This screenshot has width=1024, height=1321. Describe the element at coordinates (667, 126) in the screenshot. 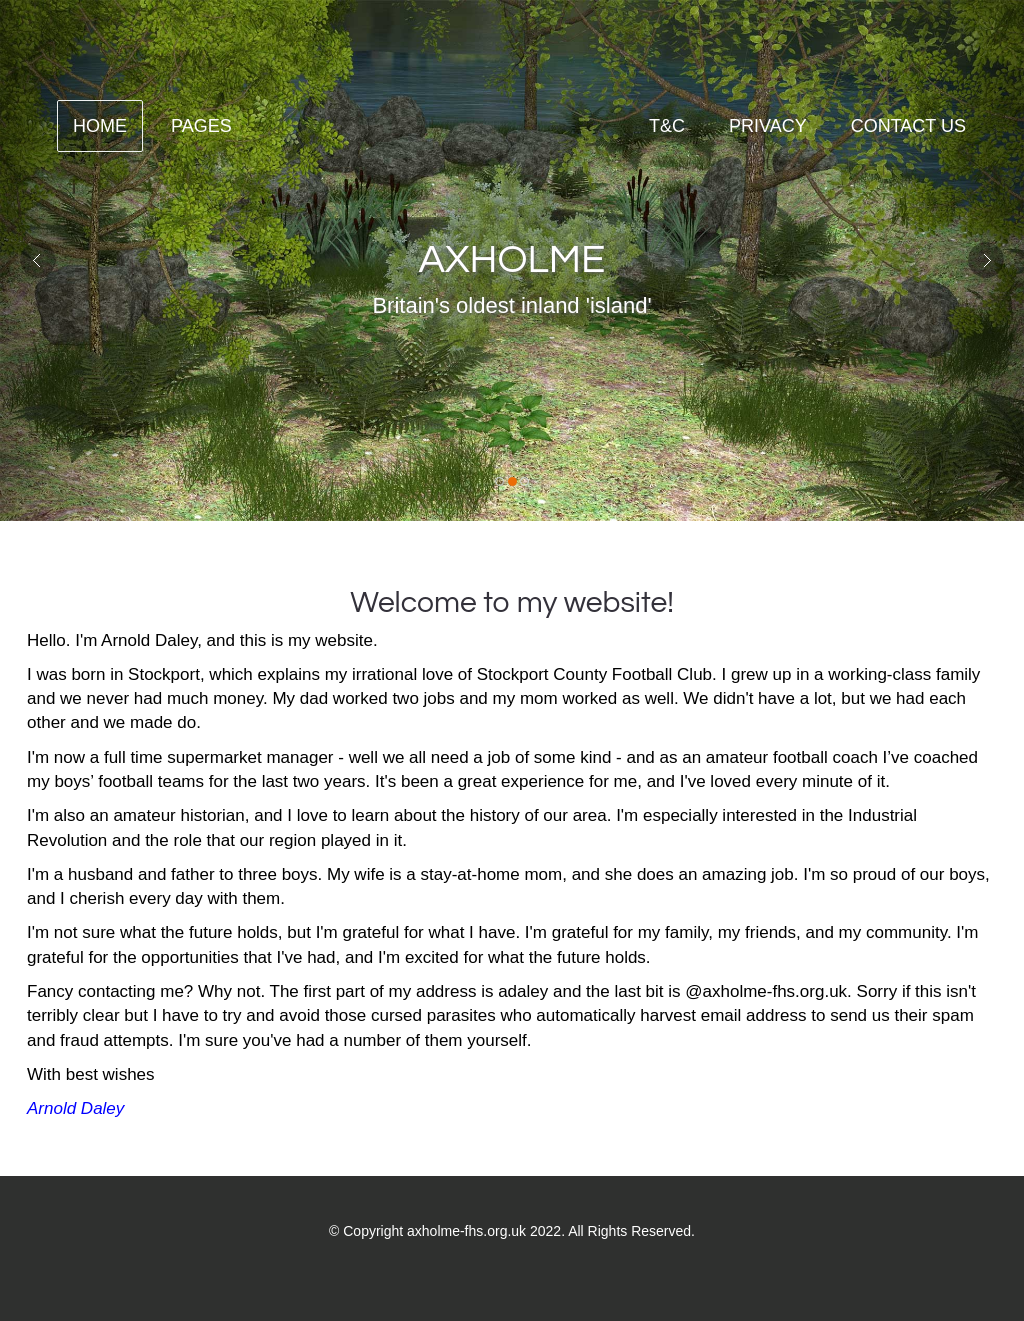

I see `T&C` at that location.